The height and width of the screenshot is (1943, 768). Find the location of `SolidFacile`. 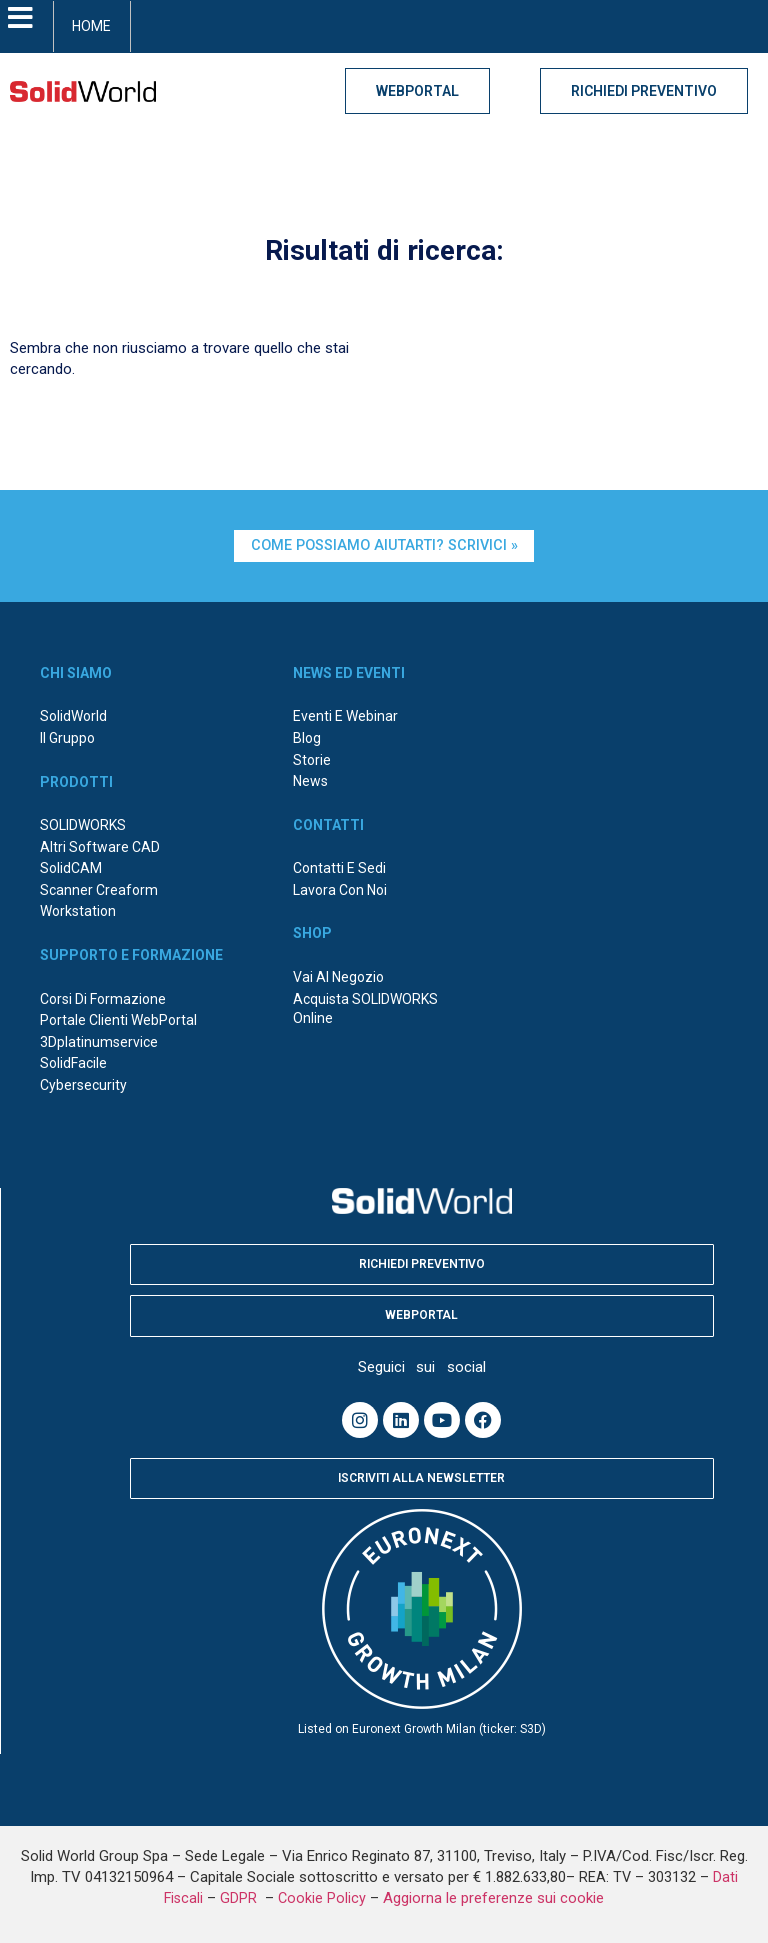

SolidFacile is located at coordinates (73, 1063).